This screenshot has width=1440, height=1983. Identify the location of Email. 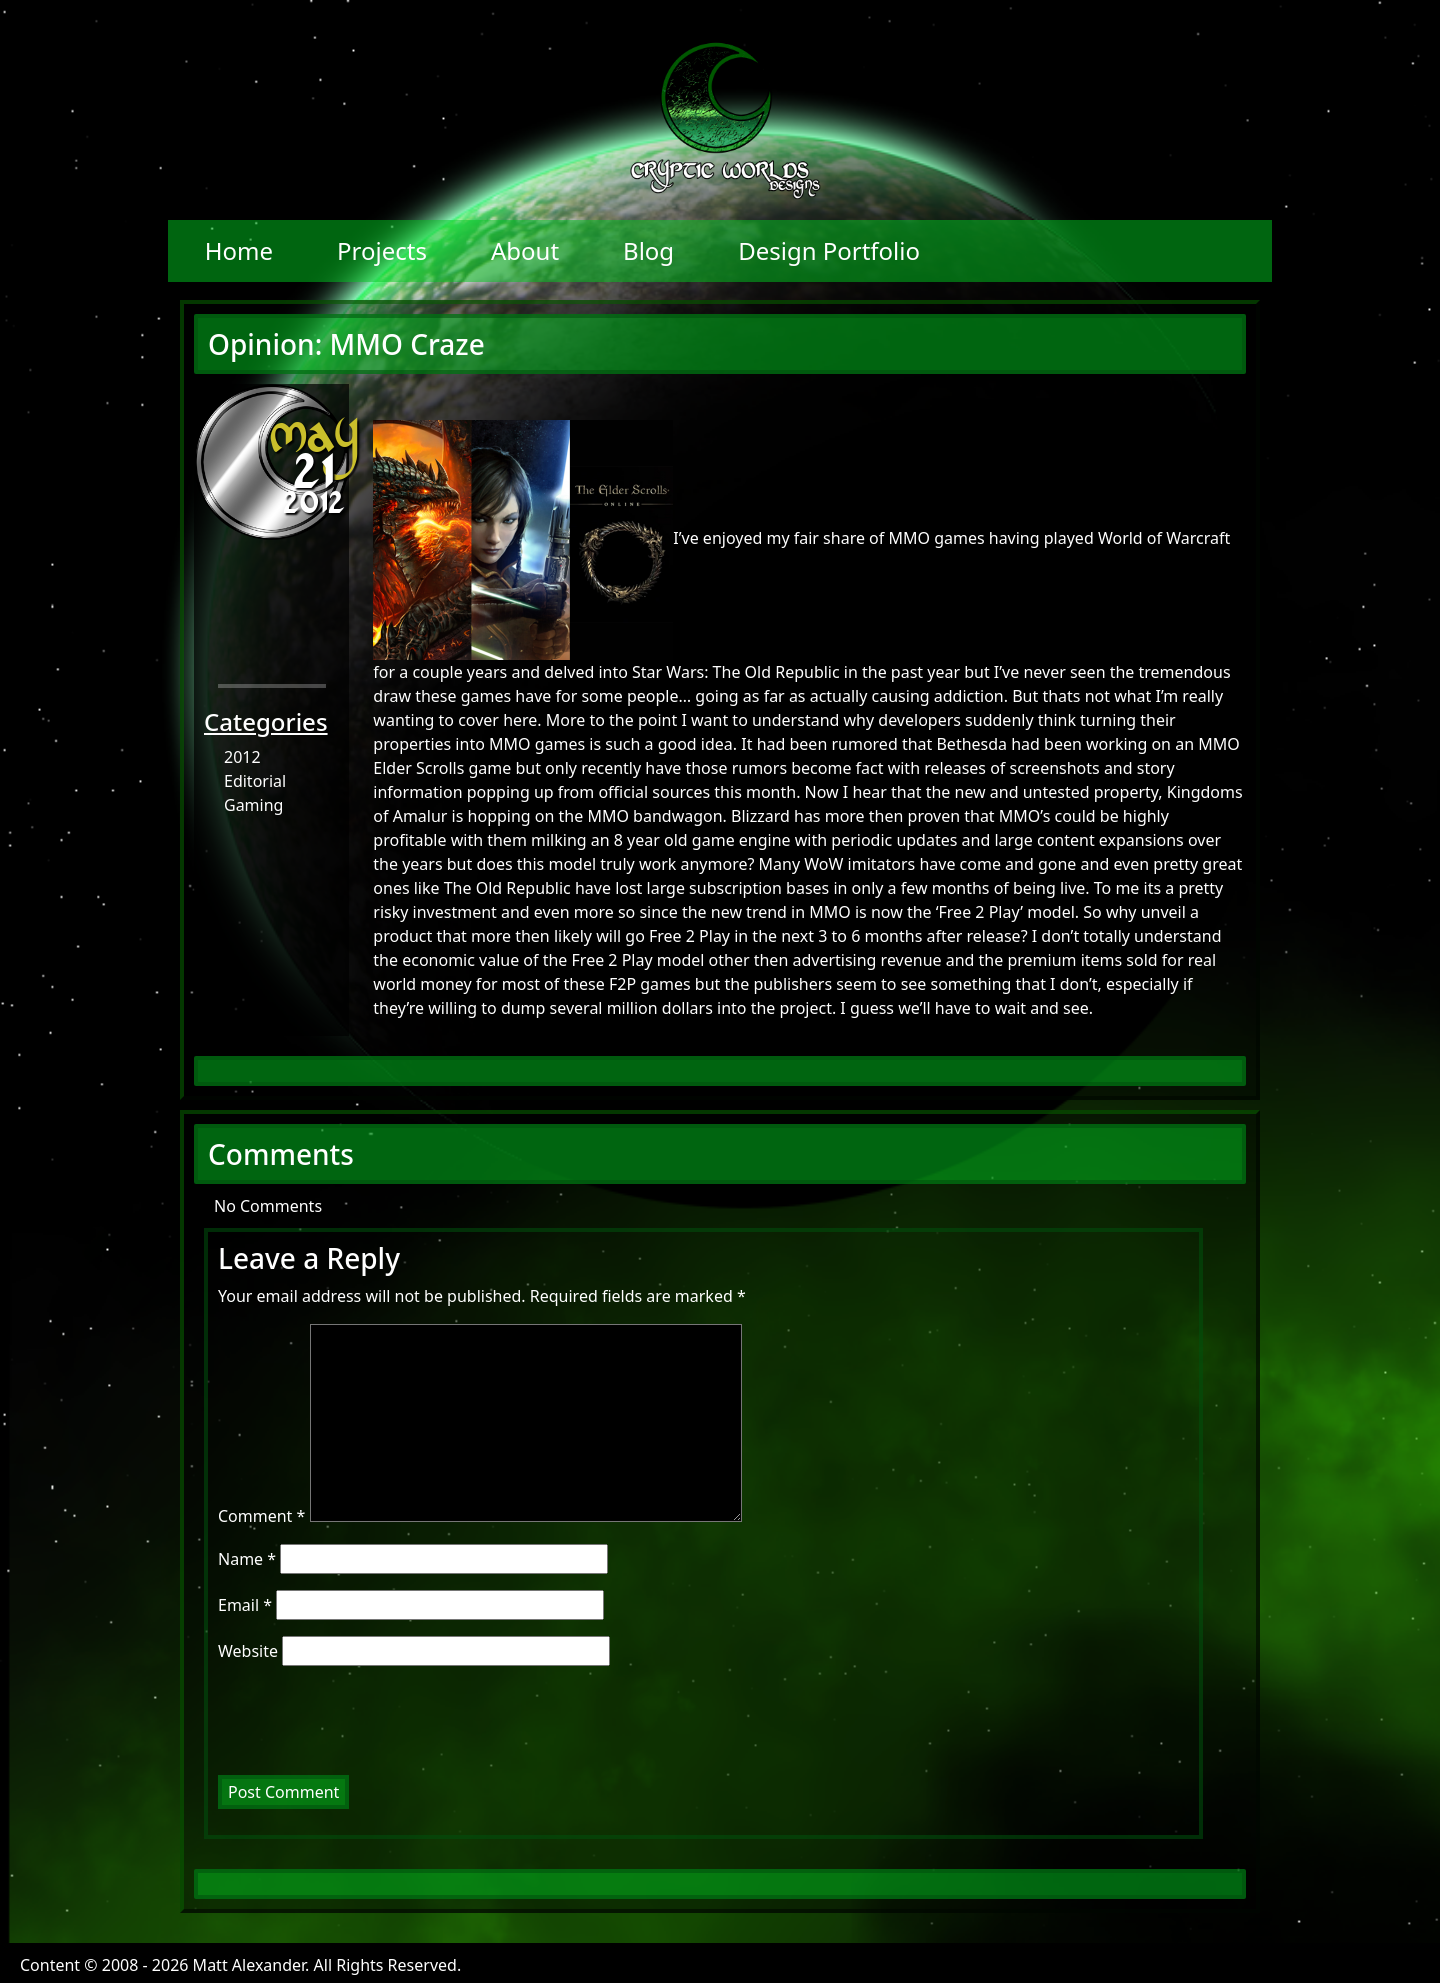
(245, 1605).